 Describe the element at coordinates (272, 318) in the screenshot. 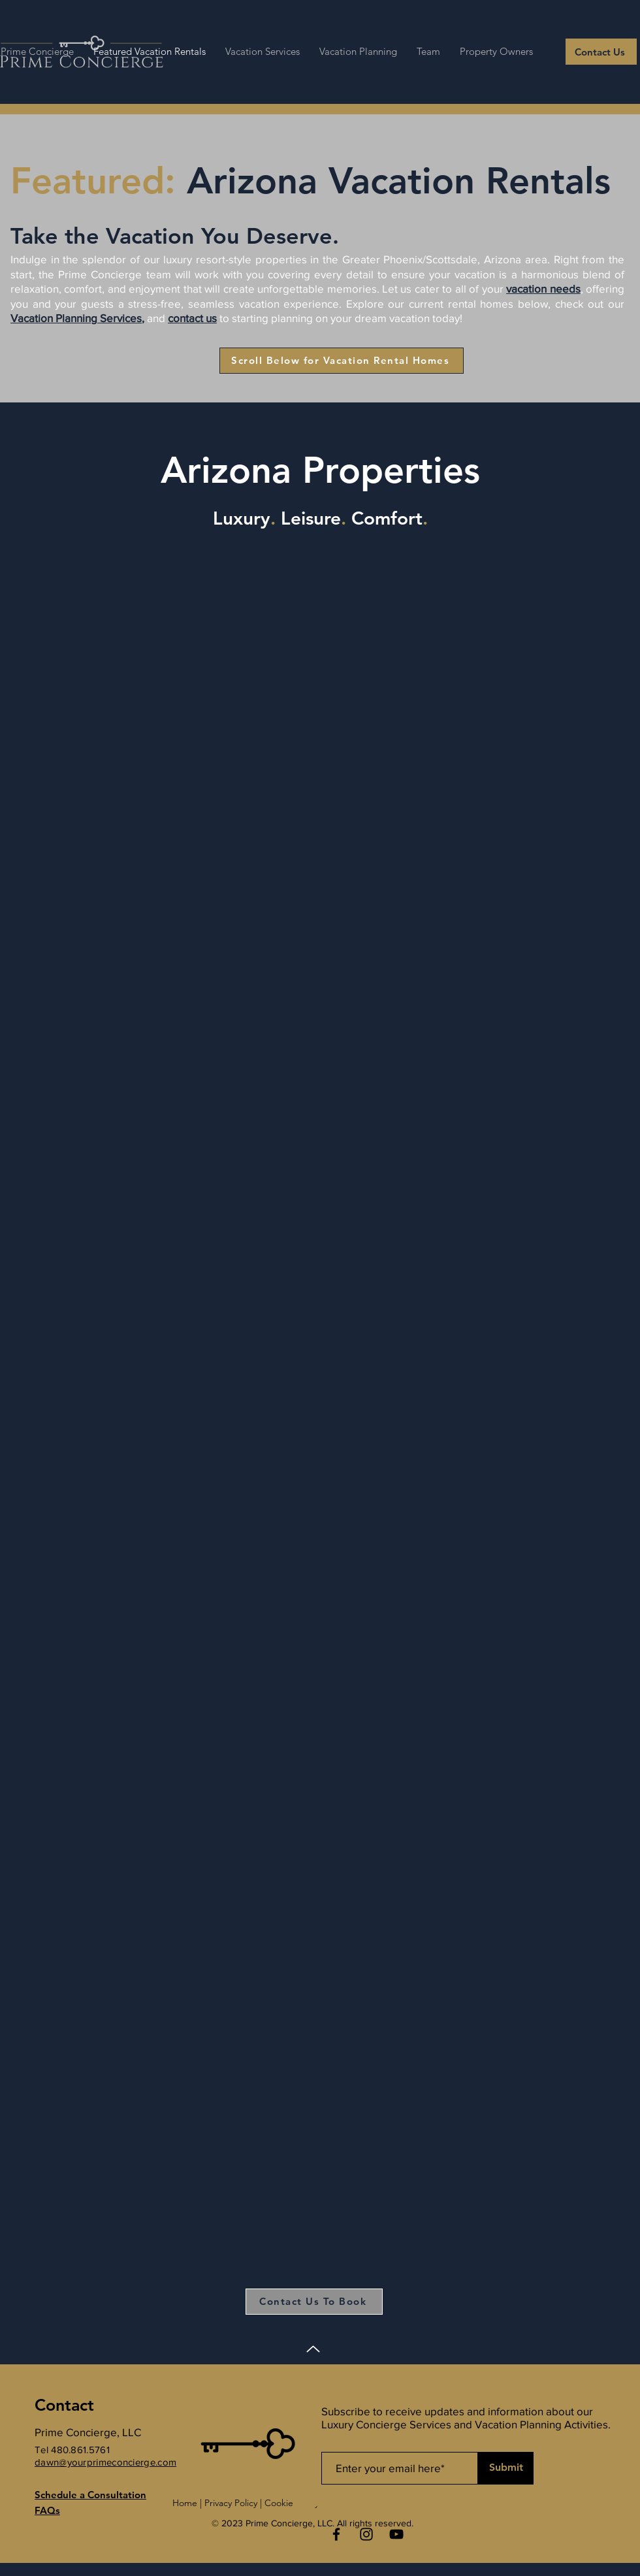

I see `starting planning` at that location.